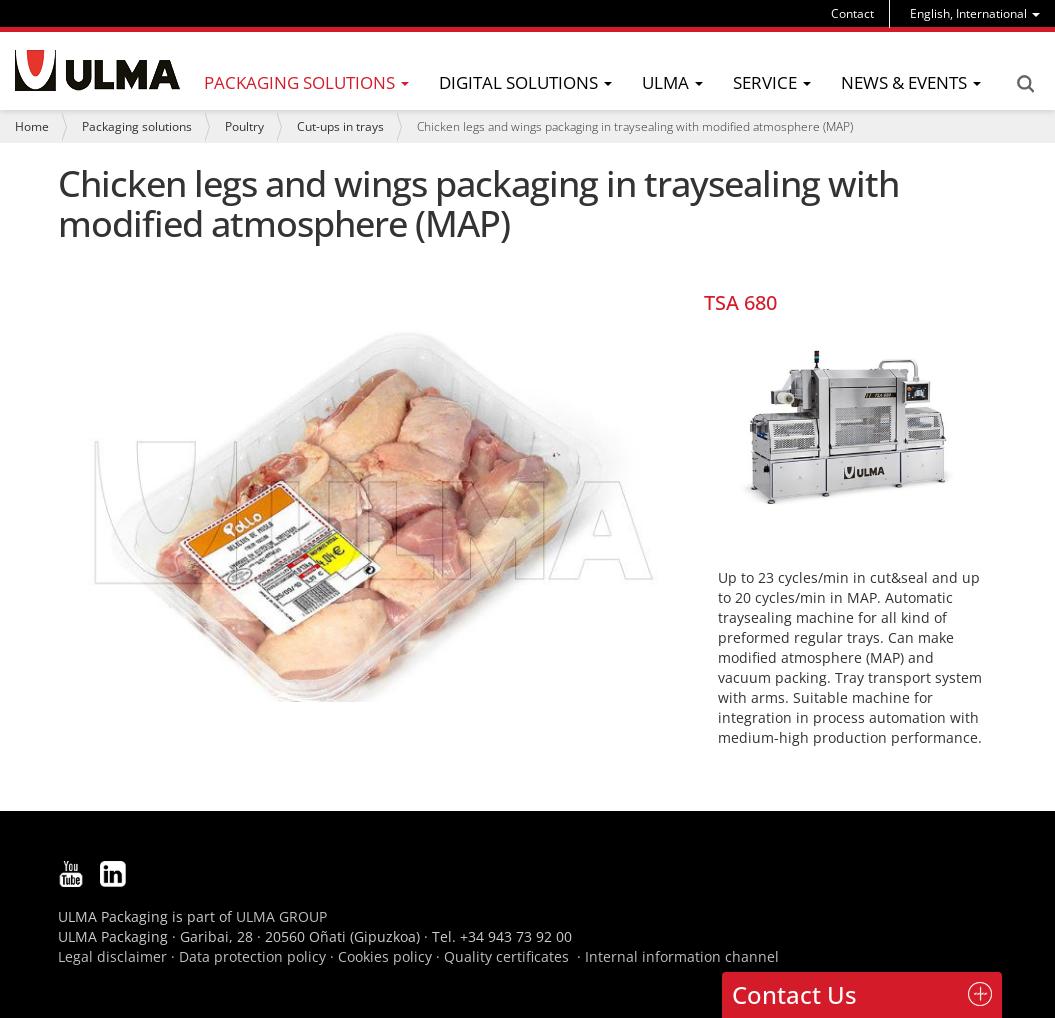 The width and height of the screenshot is (1055, 1018). I want to click on ULMA GROUP, so click(281, 916).